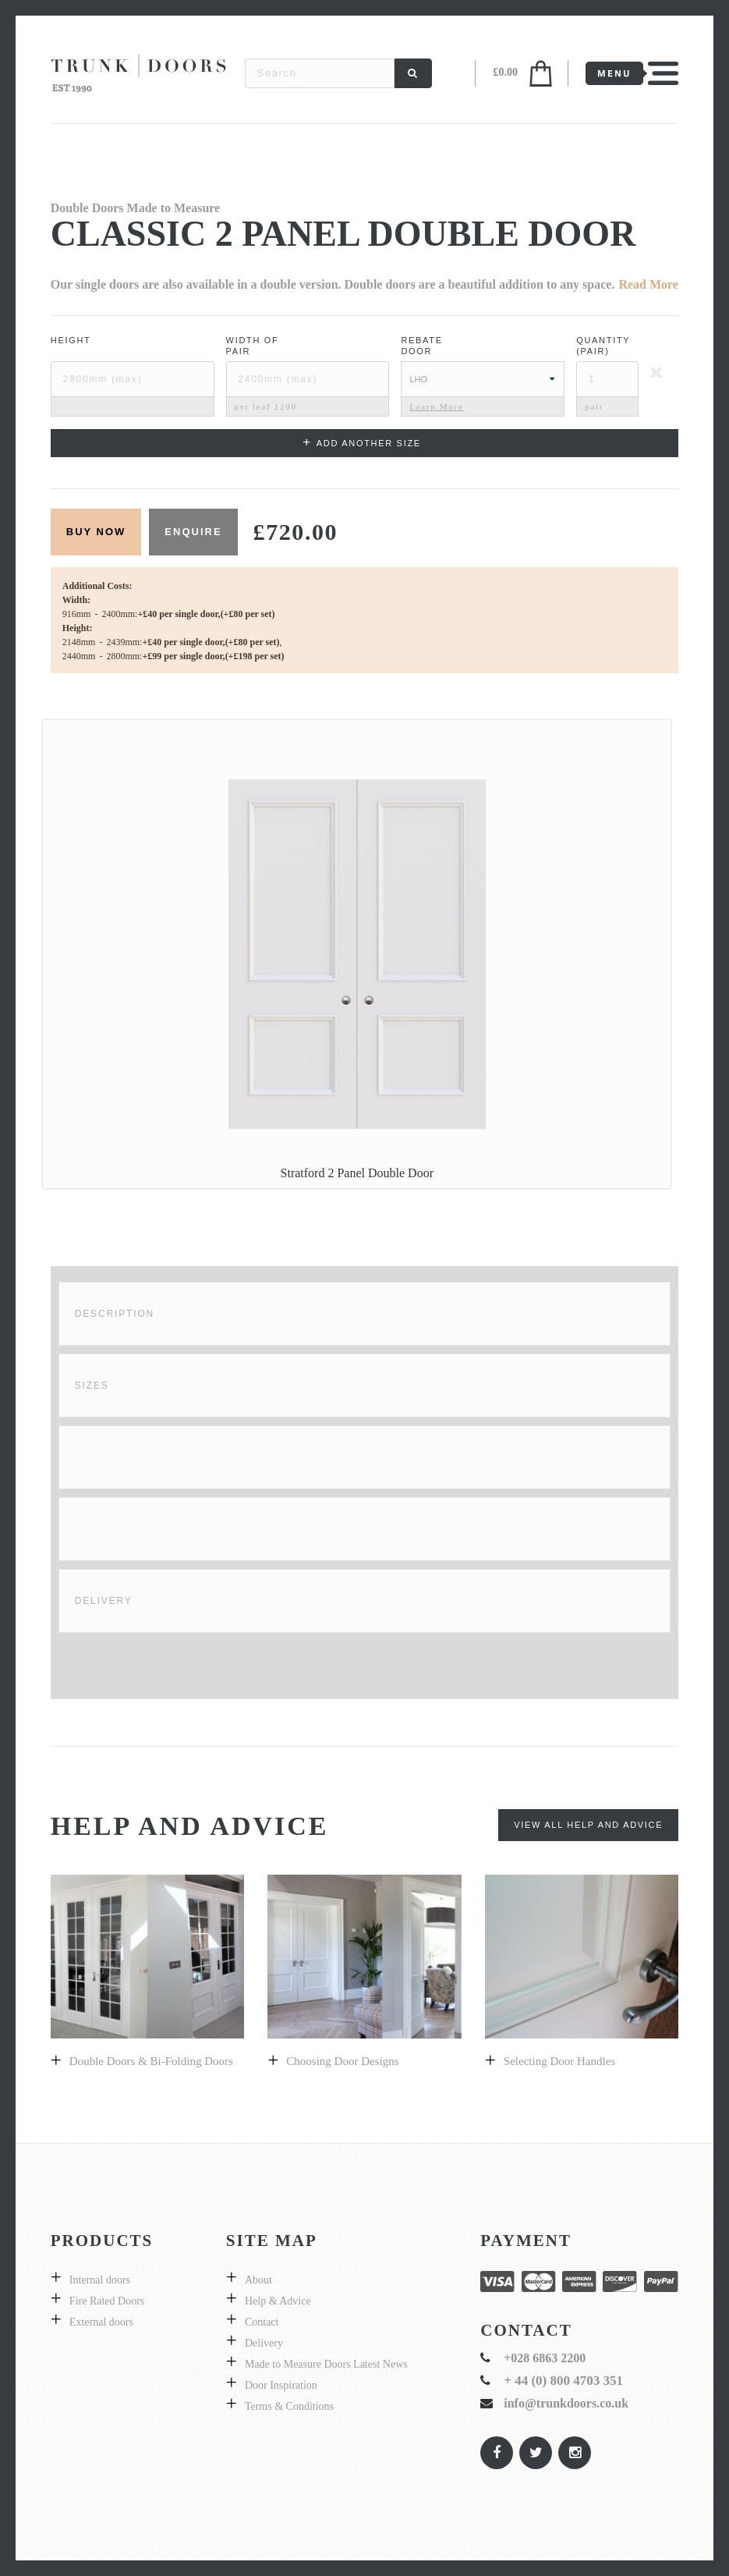 The height and width of the screenshot is (2576, 729). I want to click on Choosing door designs, so click(342, 2061).